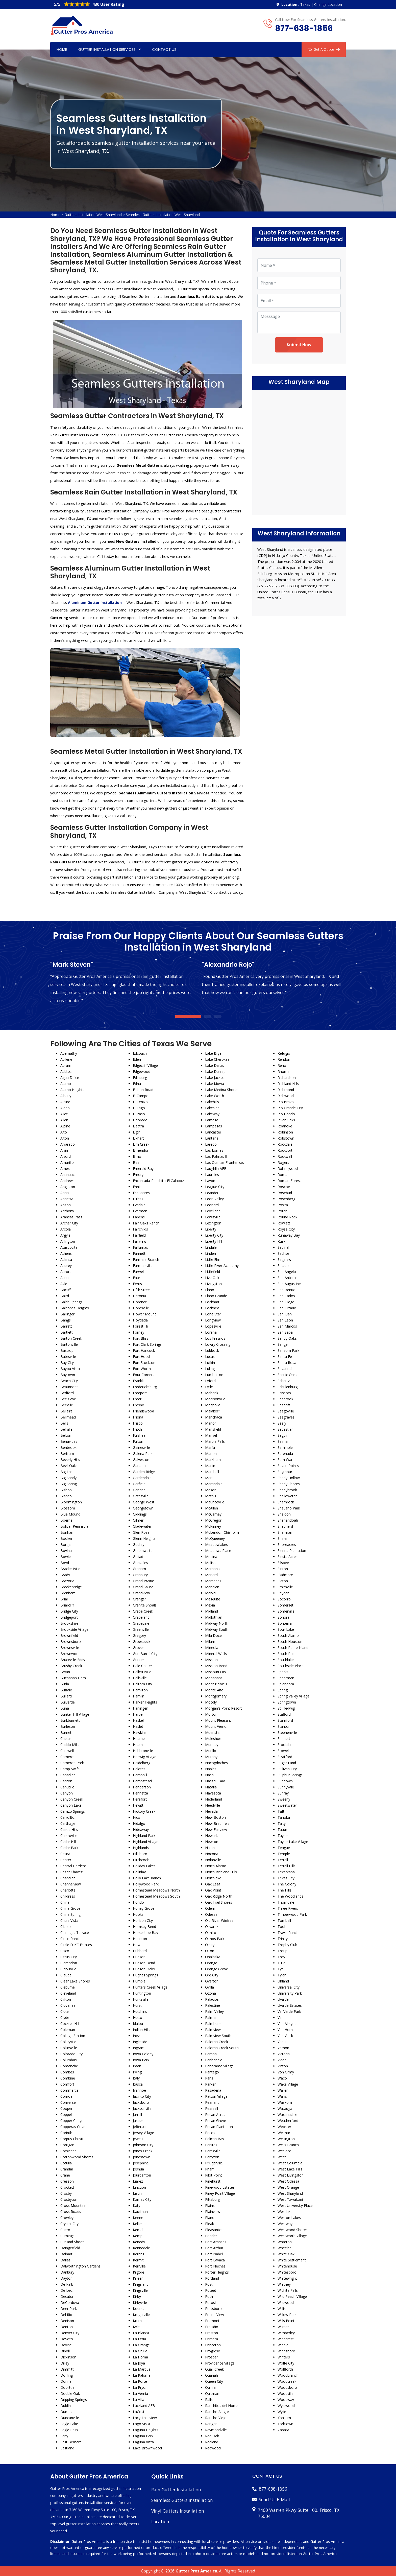 Image resolution: width=396 pixels, height=2576 pixels. What do you see at coordinates (65, 1738) in the screenshot?
I see `Cactus` at bounding box center [65, 1738].